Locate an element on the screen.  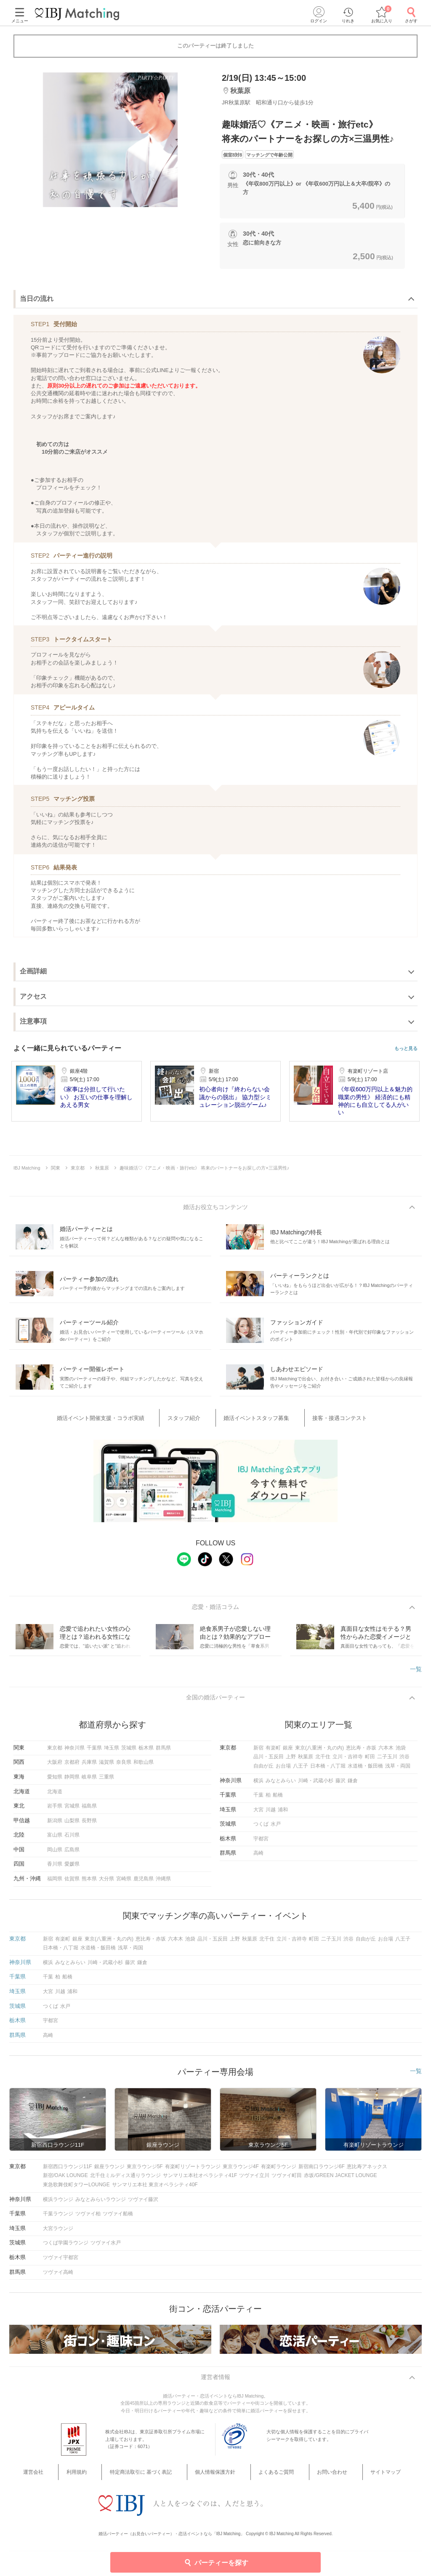
ツヴァイ立川 is located at coordinates (254, 2181).